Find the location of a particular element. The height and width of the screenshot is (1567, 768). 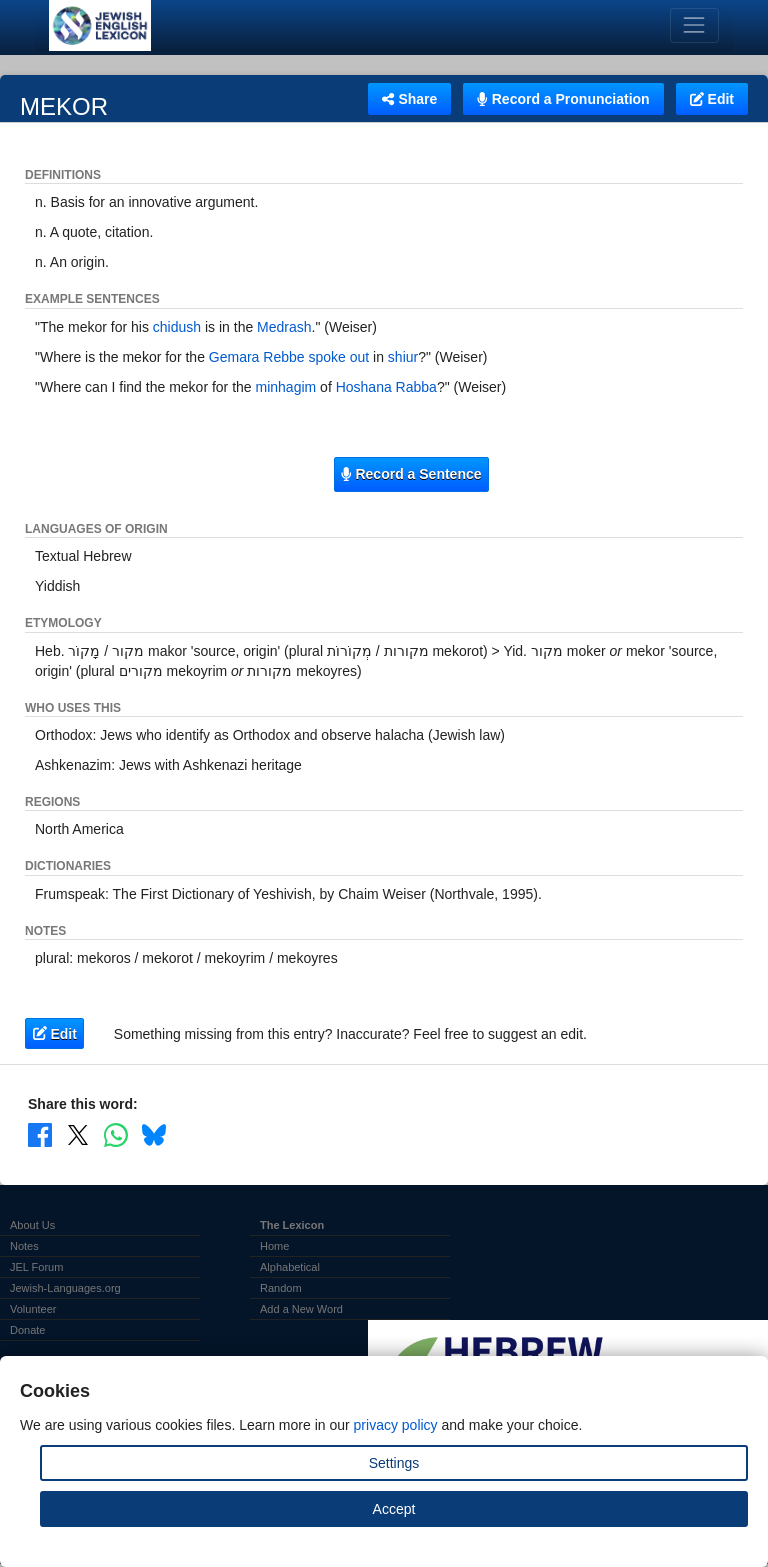

Add a New Word is located at coordinates (301, 1309).